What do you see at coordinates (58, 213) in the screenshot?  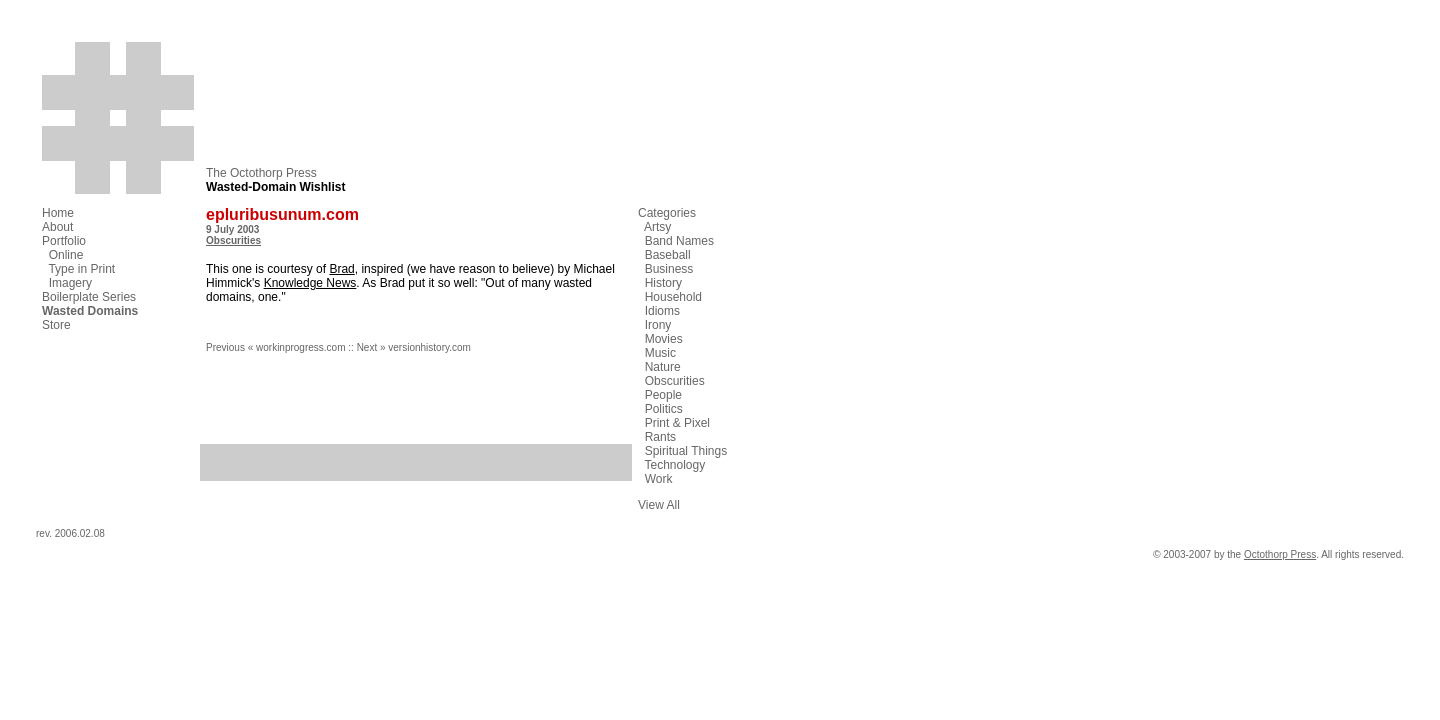 I see `Home` at bounding box center [58, 213].